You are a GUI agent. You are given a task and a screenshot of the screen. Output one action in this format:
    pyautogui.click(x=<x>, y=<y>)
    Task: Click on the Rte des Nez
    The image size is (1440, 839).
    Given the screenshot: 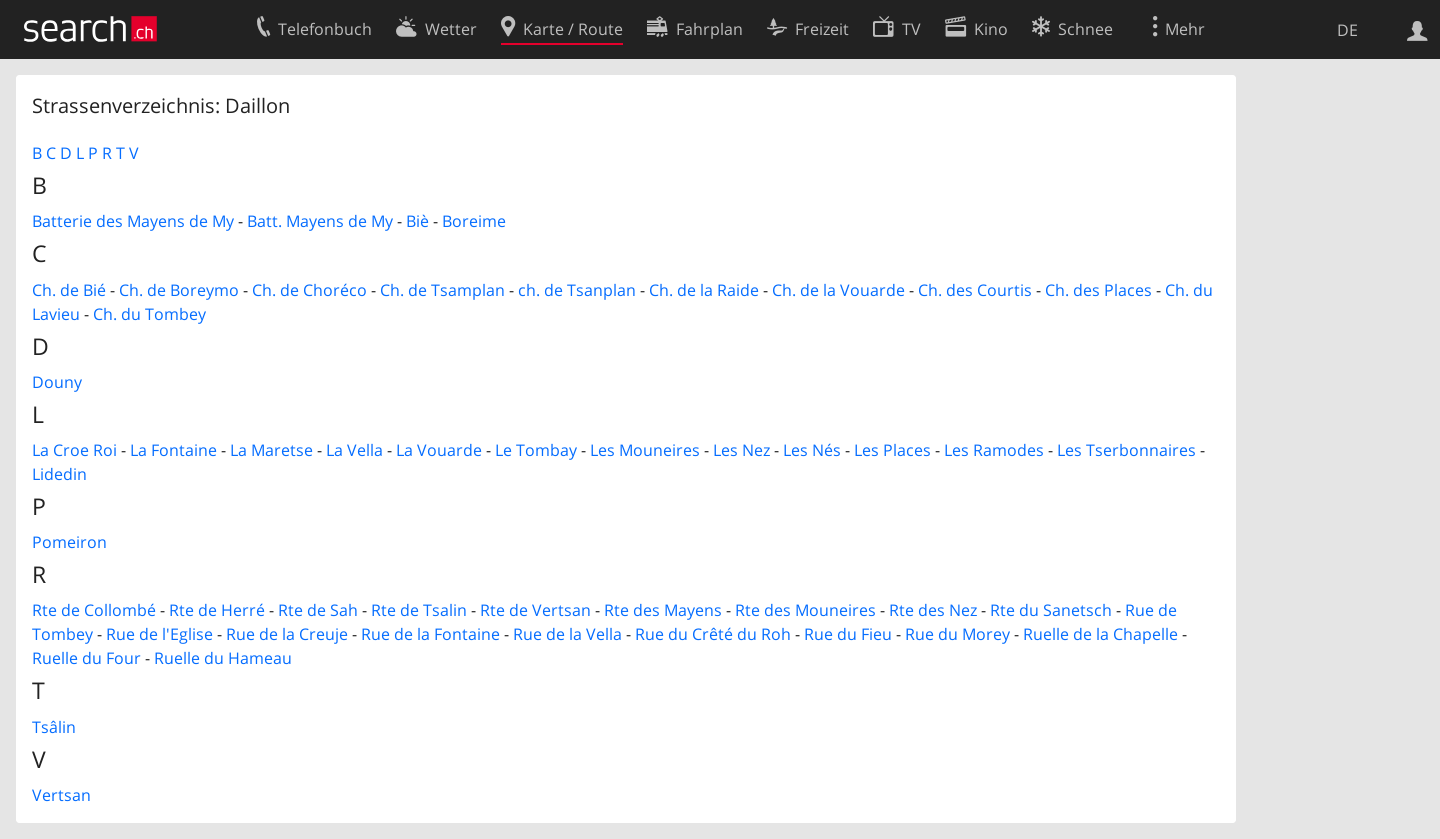 What is the action you would take?
    pyautogui.click(x=933, y=610)
    